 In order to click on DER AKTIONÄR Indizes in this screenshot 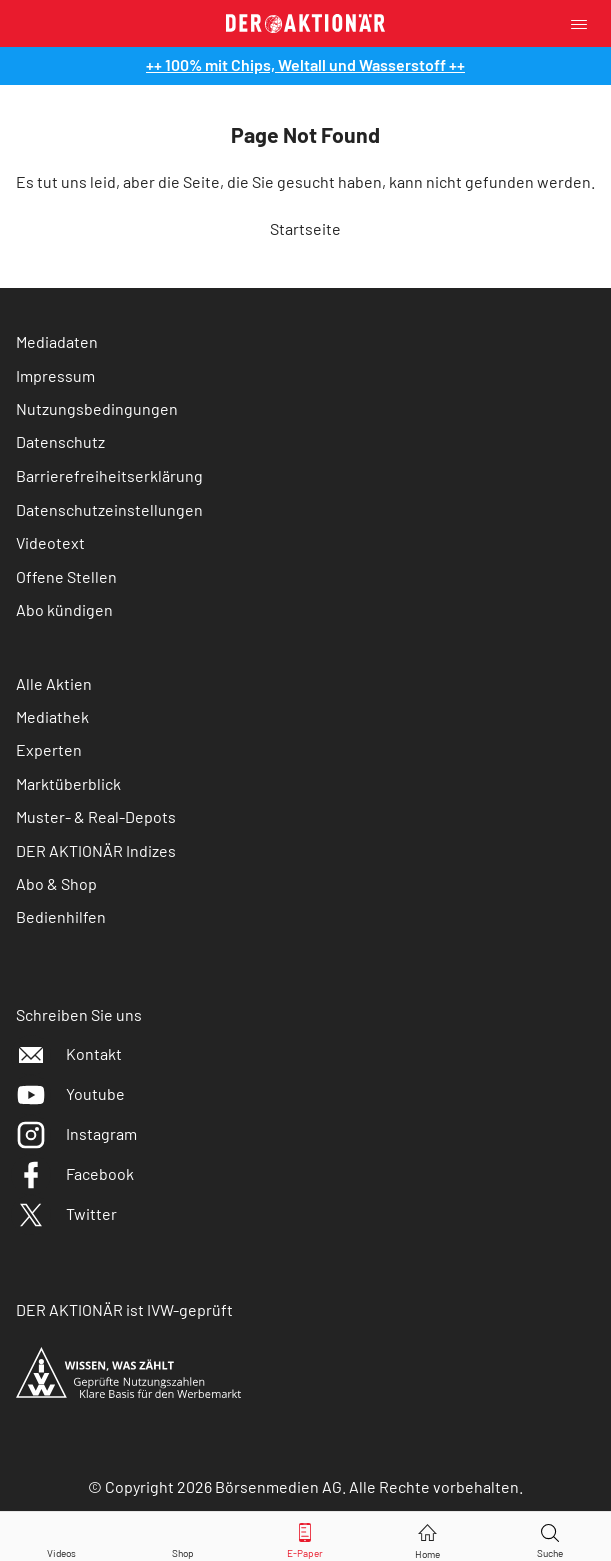, I will do `click(96, 850)`.